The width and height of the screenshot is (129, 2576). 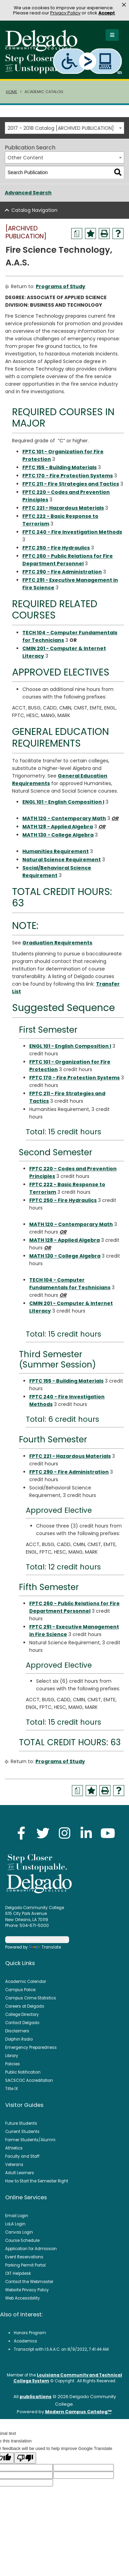 What do you see at coordinates (45, 1947) in the screenshot?
I see `Translate` at bounding box center [45, 1947].